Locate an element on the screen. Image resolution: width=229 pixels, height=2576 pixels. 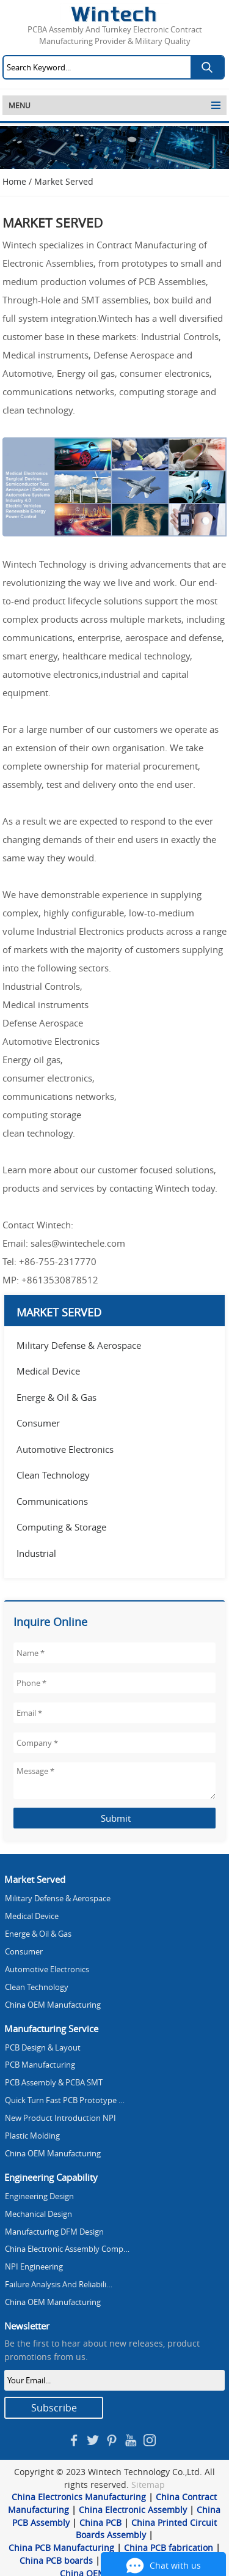
Failure Analysis And Reliabili… is located at coordinates (58, 2284).